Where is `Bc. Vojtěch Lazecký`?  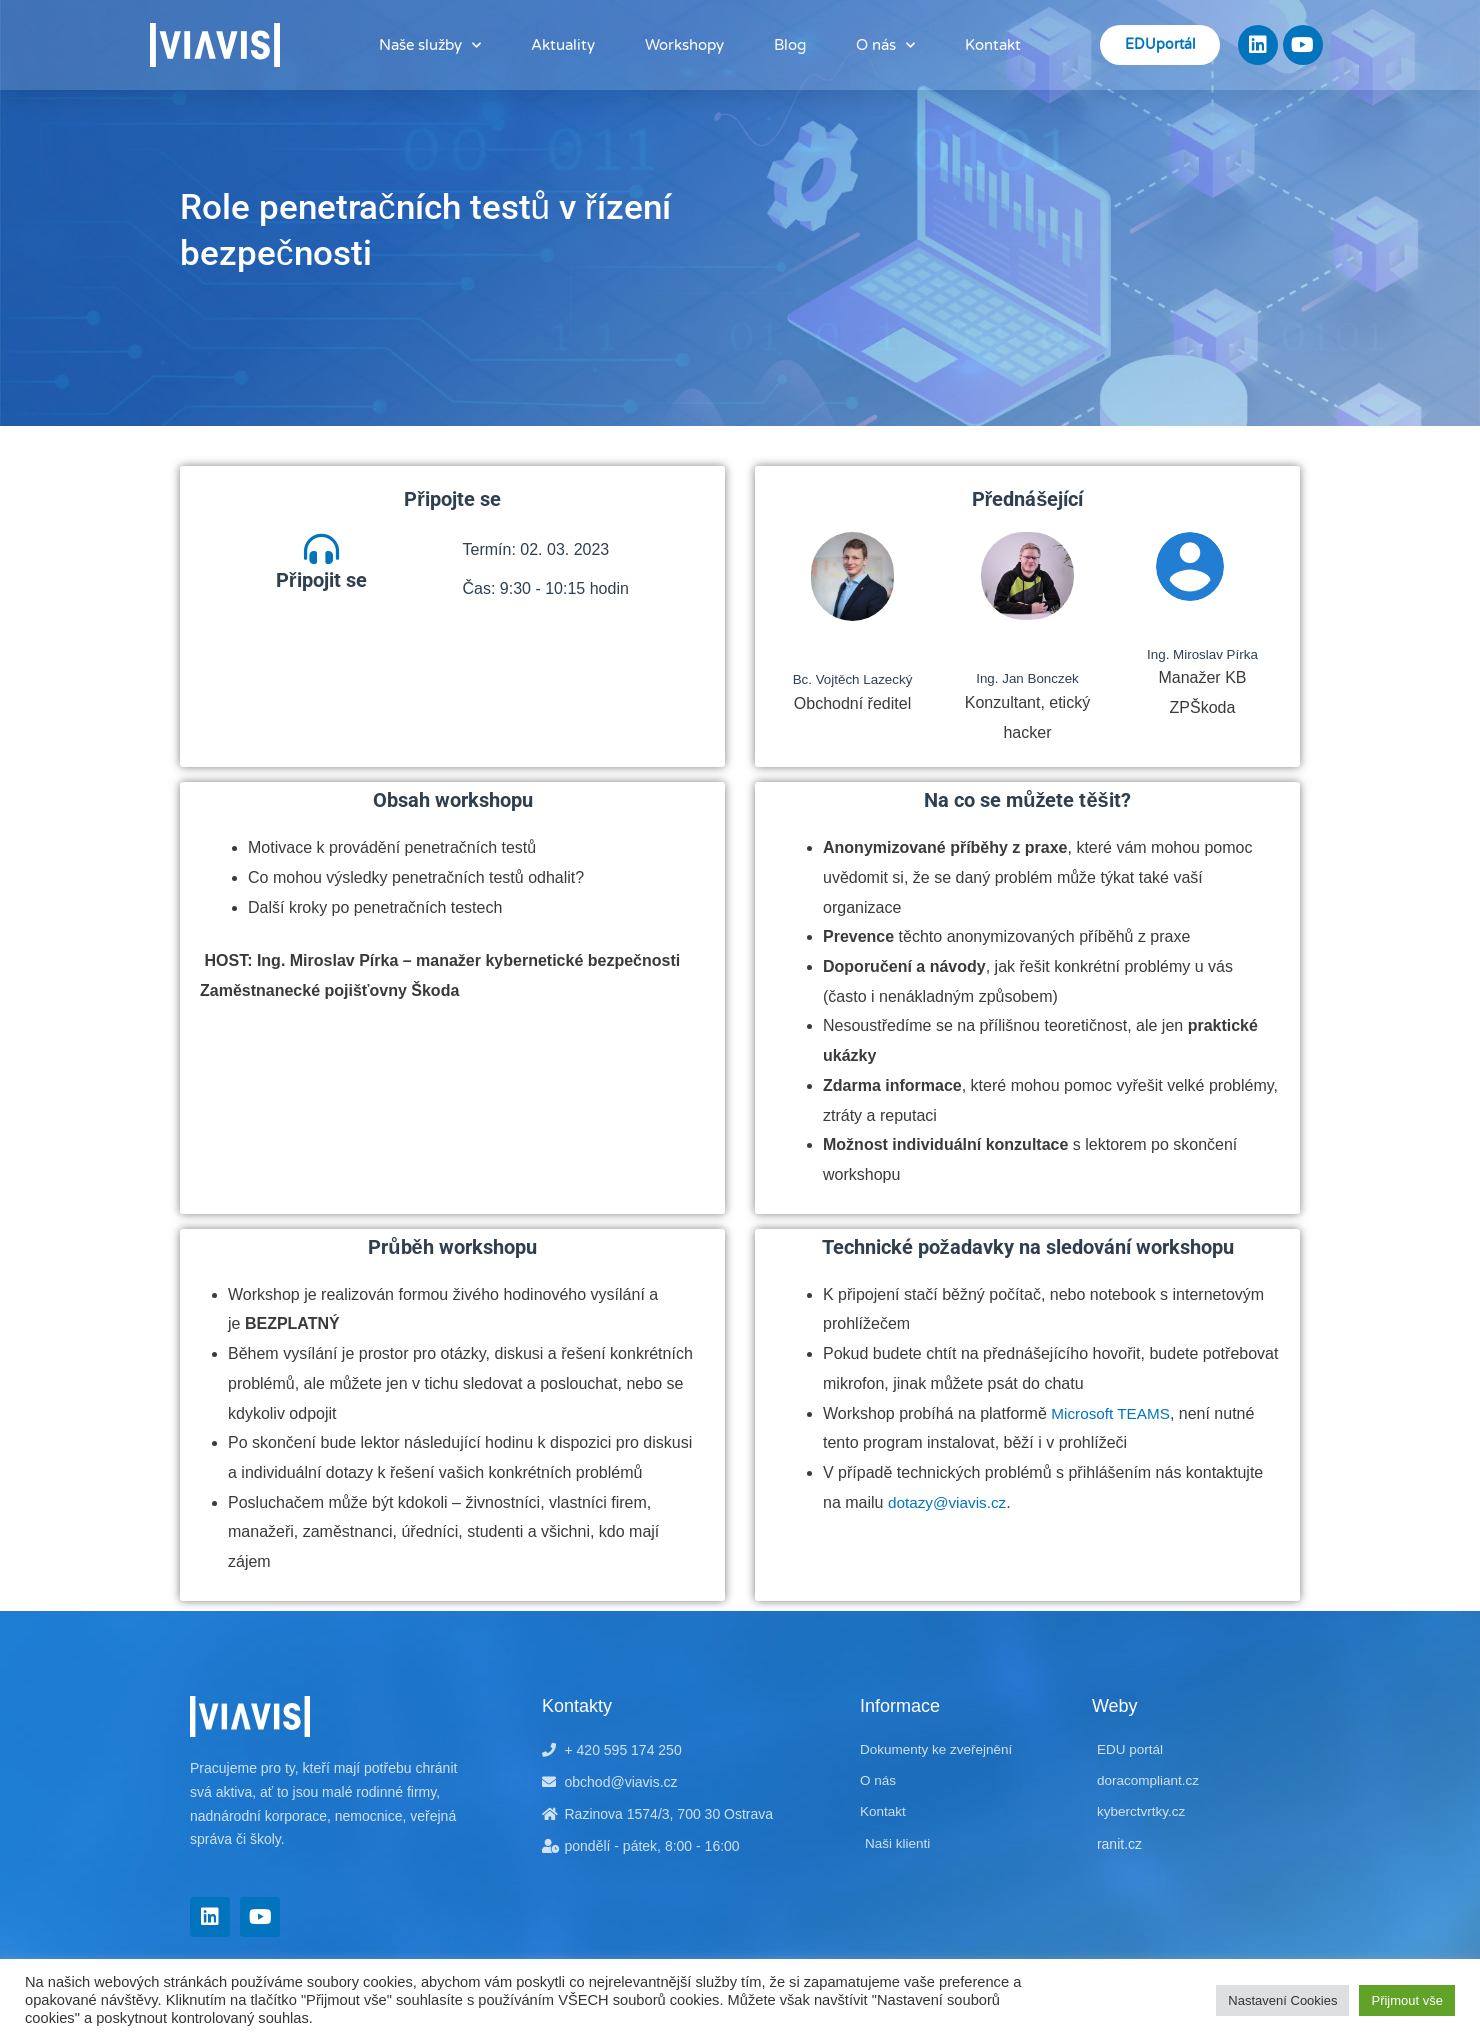
Bc. Vojtěch Lazecký is located at coordinates (852, 679).